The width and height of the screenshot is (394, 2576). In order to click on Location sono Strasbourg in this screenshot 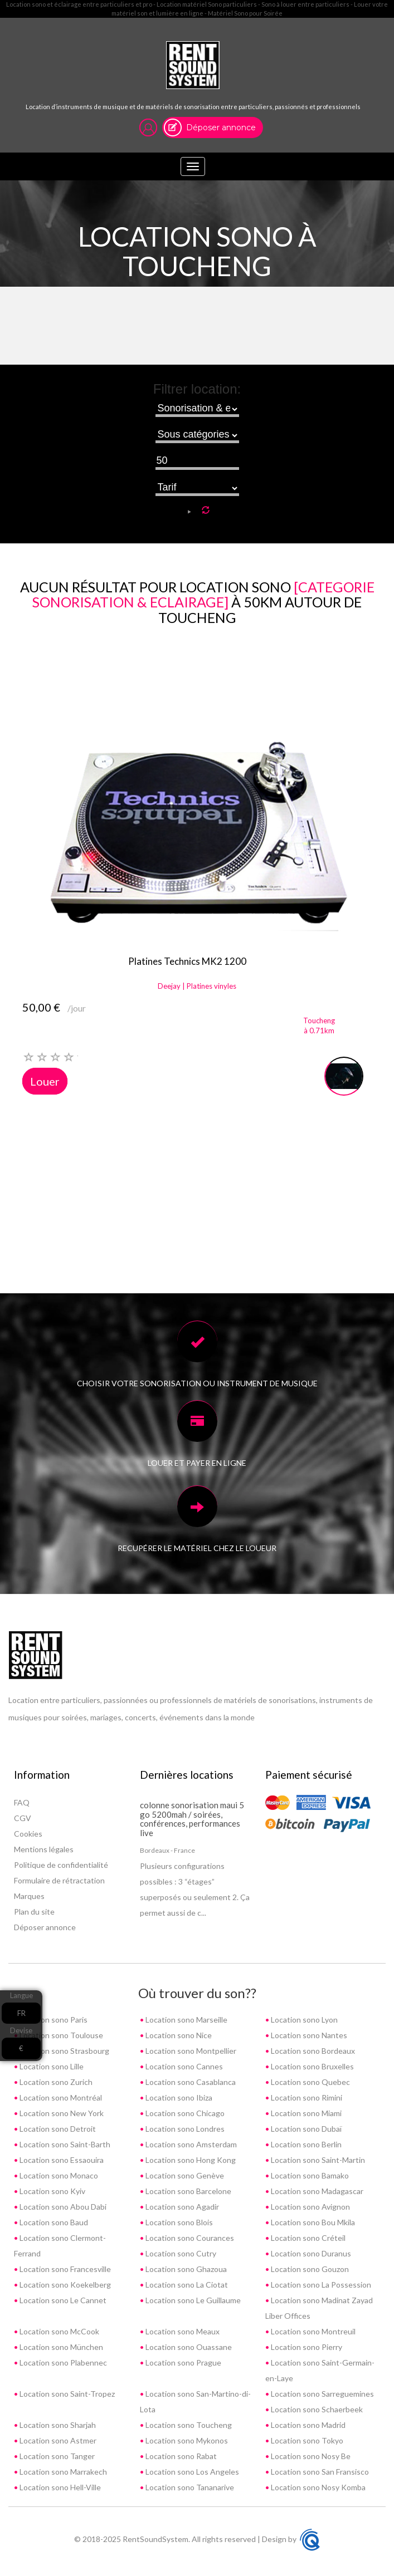, I will do `click(63, 2050)`.